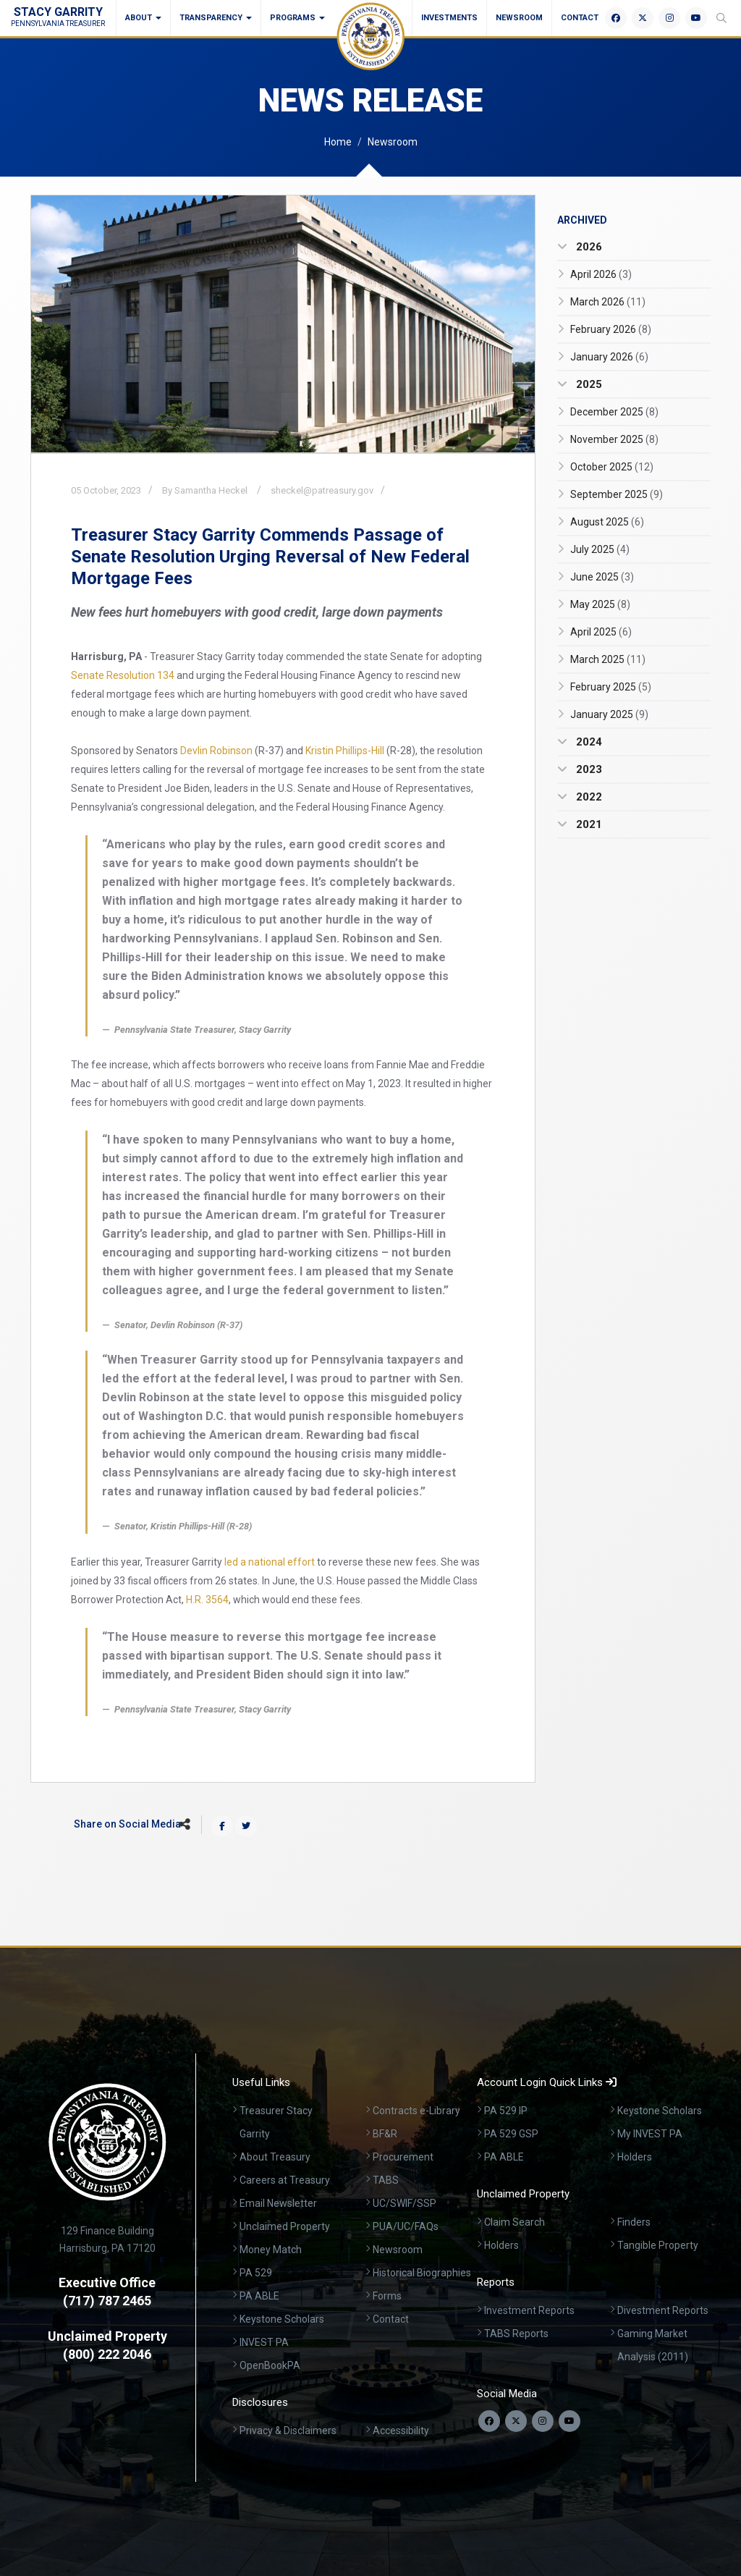  What do you see at coordinates (270, 2365) in the screenshot?
I see `OpenBookPA` at bounding box center [270, 2365].